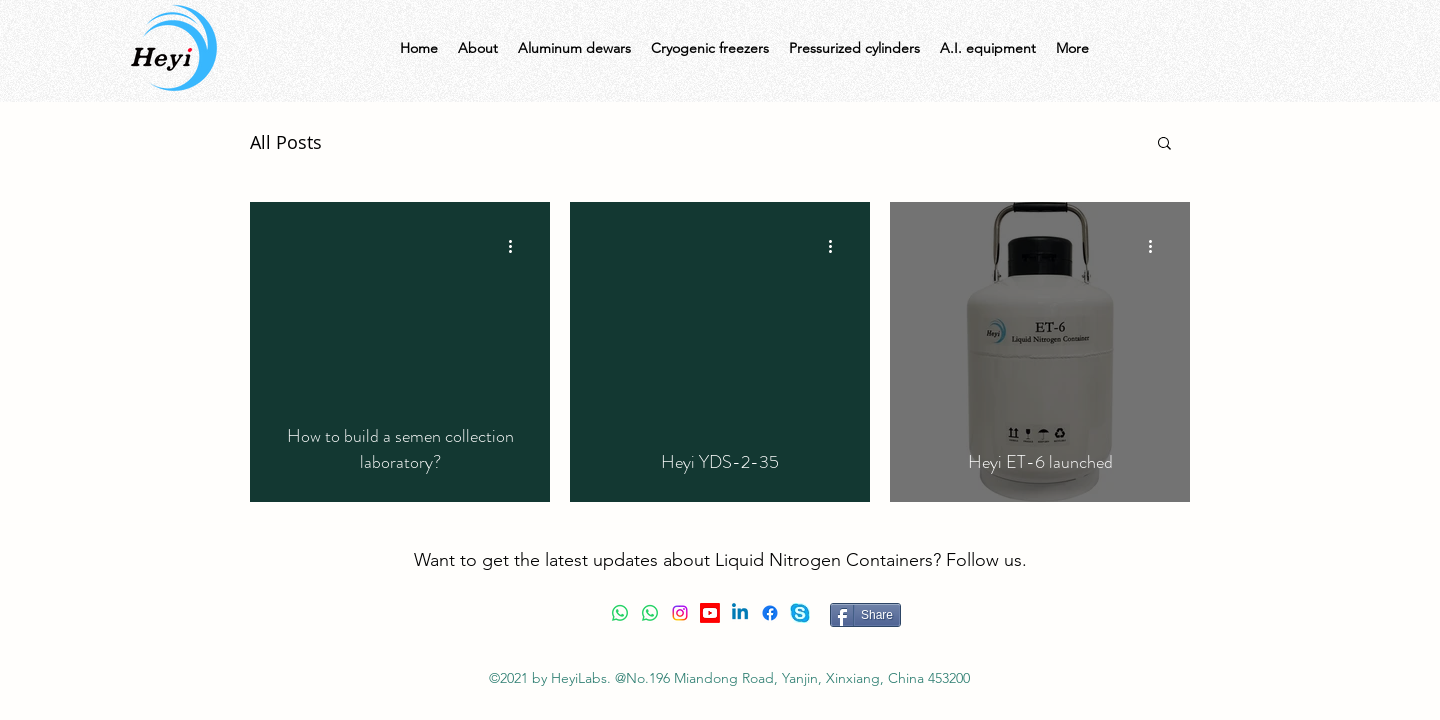 The width and height of the screenshot is (1440, 720). What do you see at coordinates (286, 142) in the screenshot?
I see `All Posts` at bounding box center [286, 142].